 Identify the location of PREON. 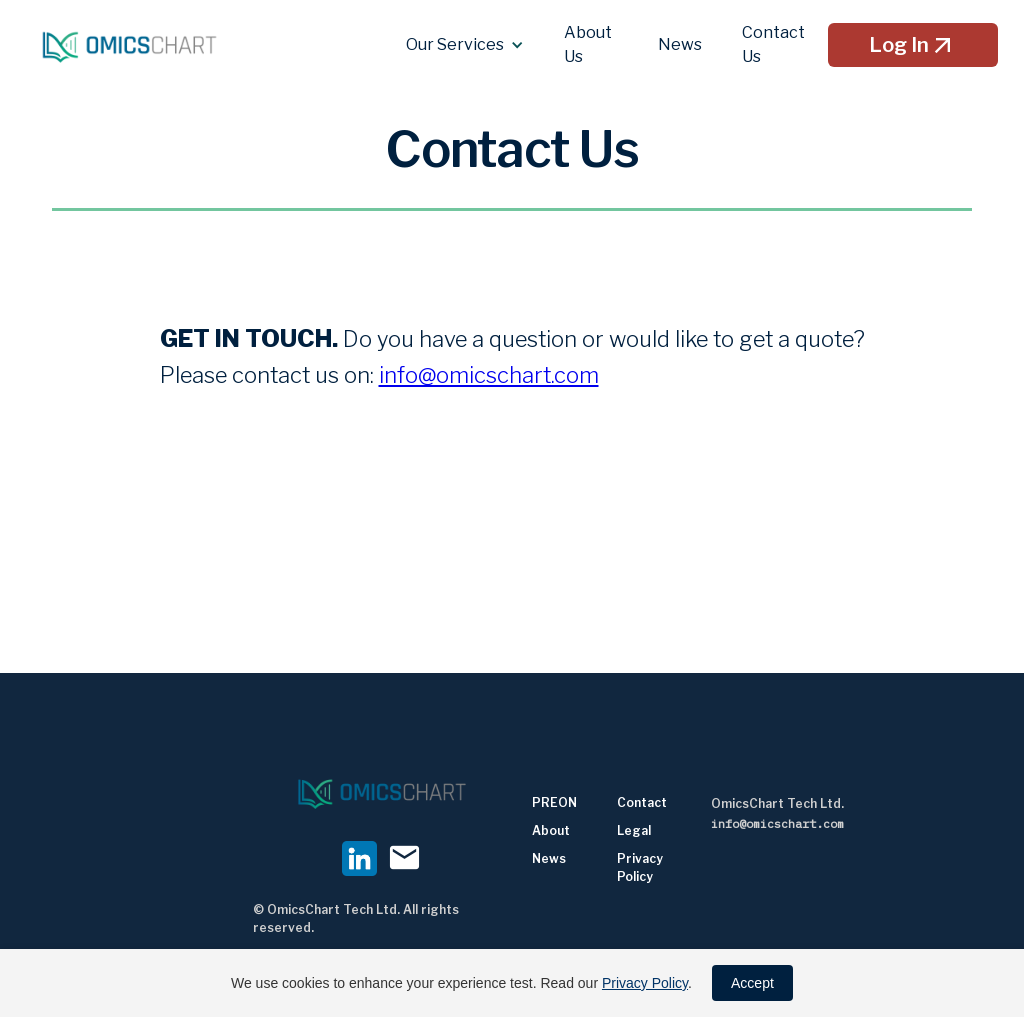
(554, 802).